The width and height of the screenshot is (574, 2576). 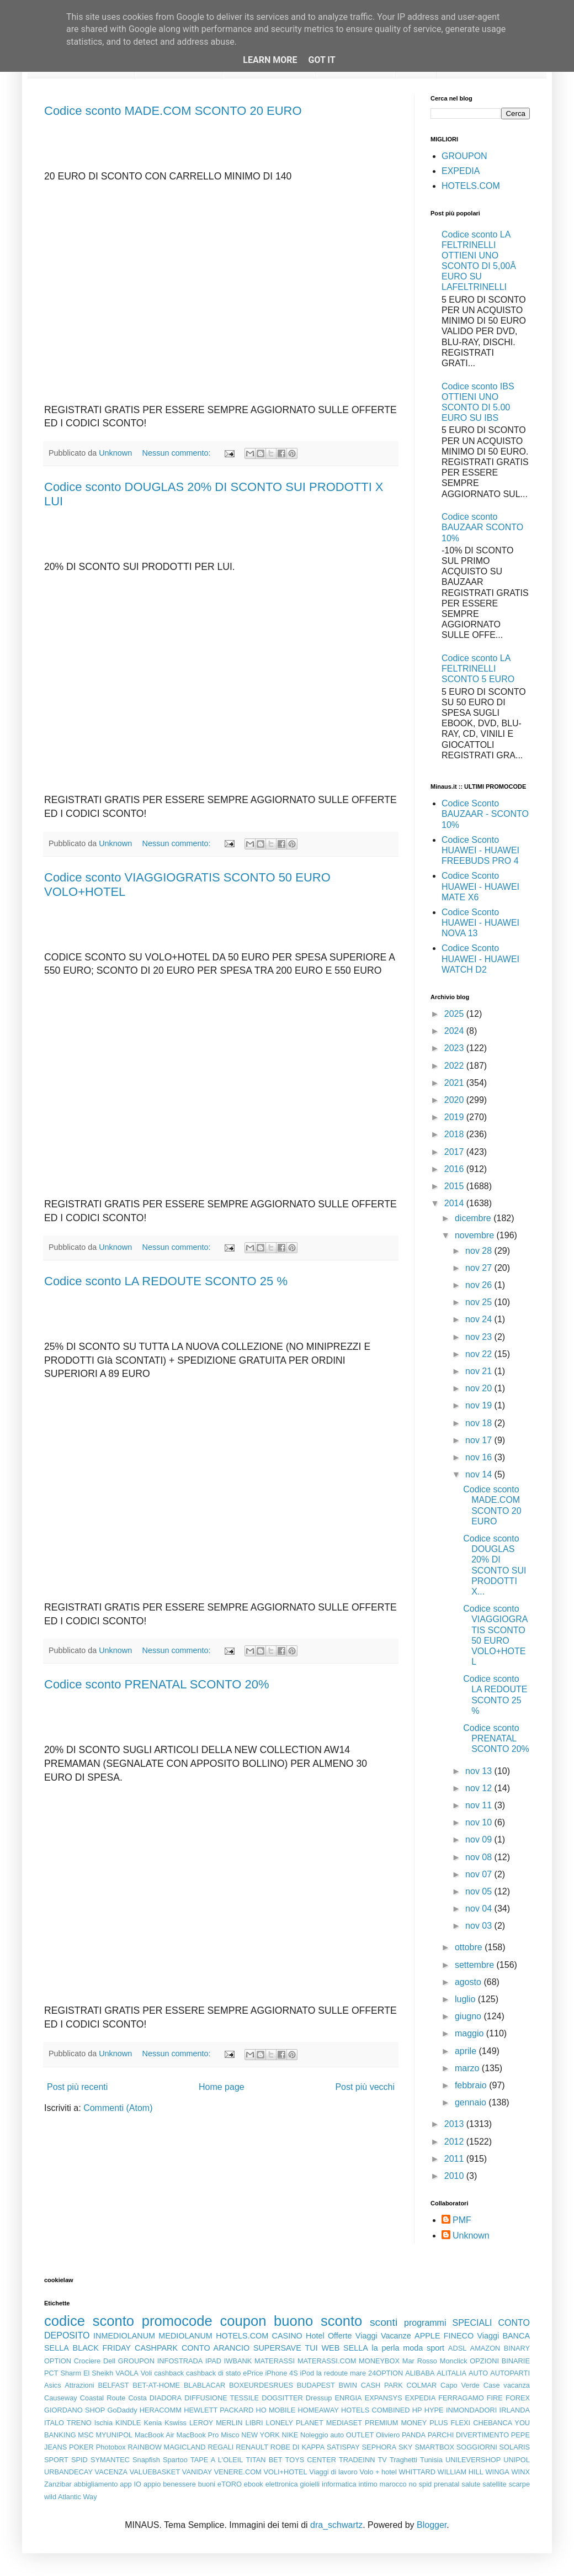 What do you see at coordinates (86, 2373) in the screenshot?
I see `Sharm El Sheikh` at bounding box center [86, 2373].